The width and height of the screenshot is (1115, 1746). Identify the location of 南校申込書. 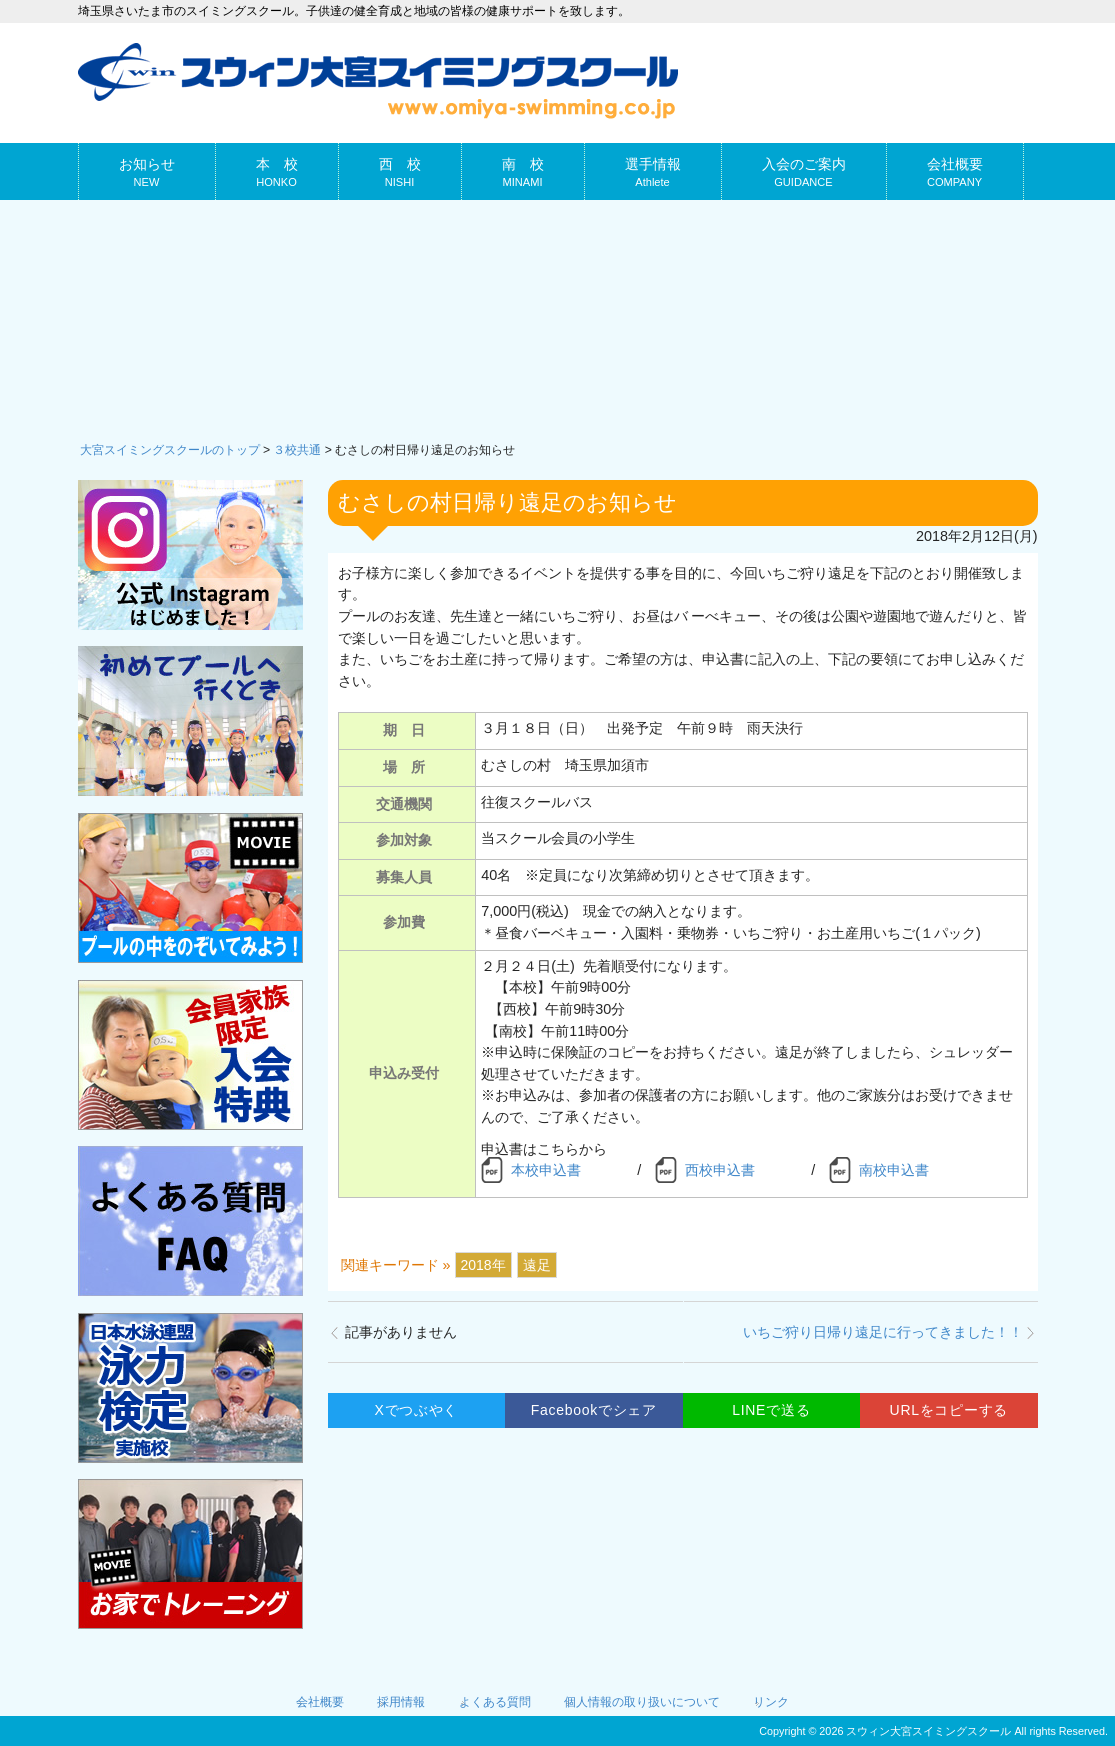
(894, 1170).